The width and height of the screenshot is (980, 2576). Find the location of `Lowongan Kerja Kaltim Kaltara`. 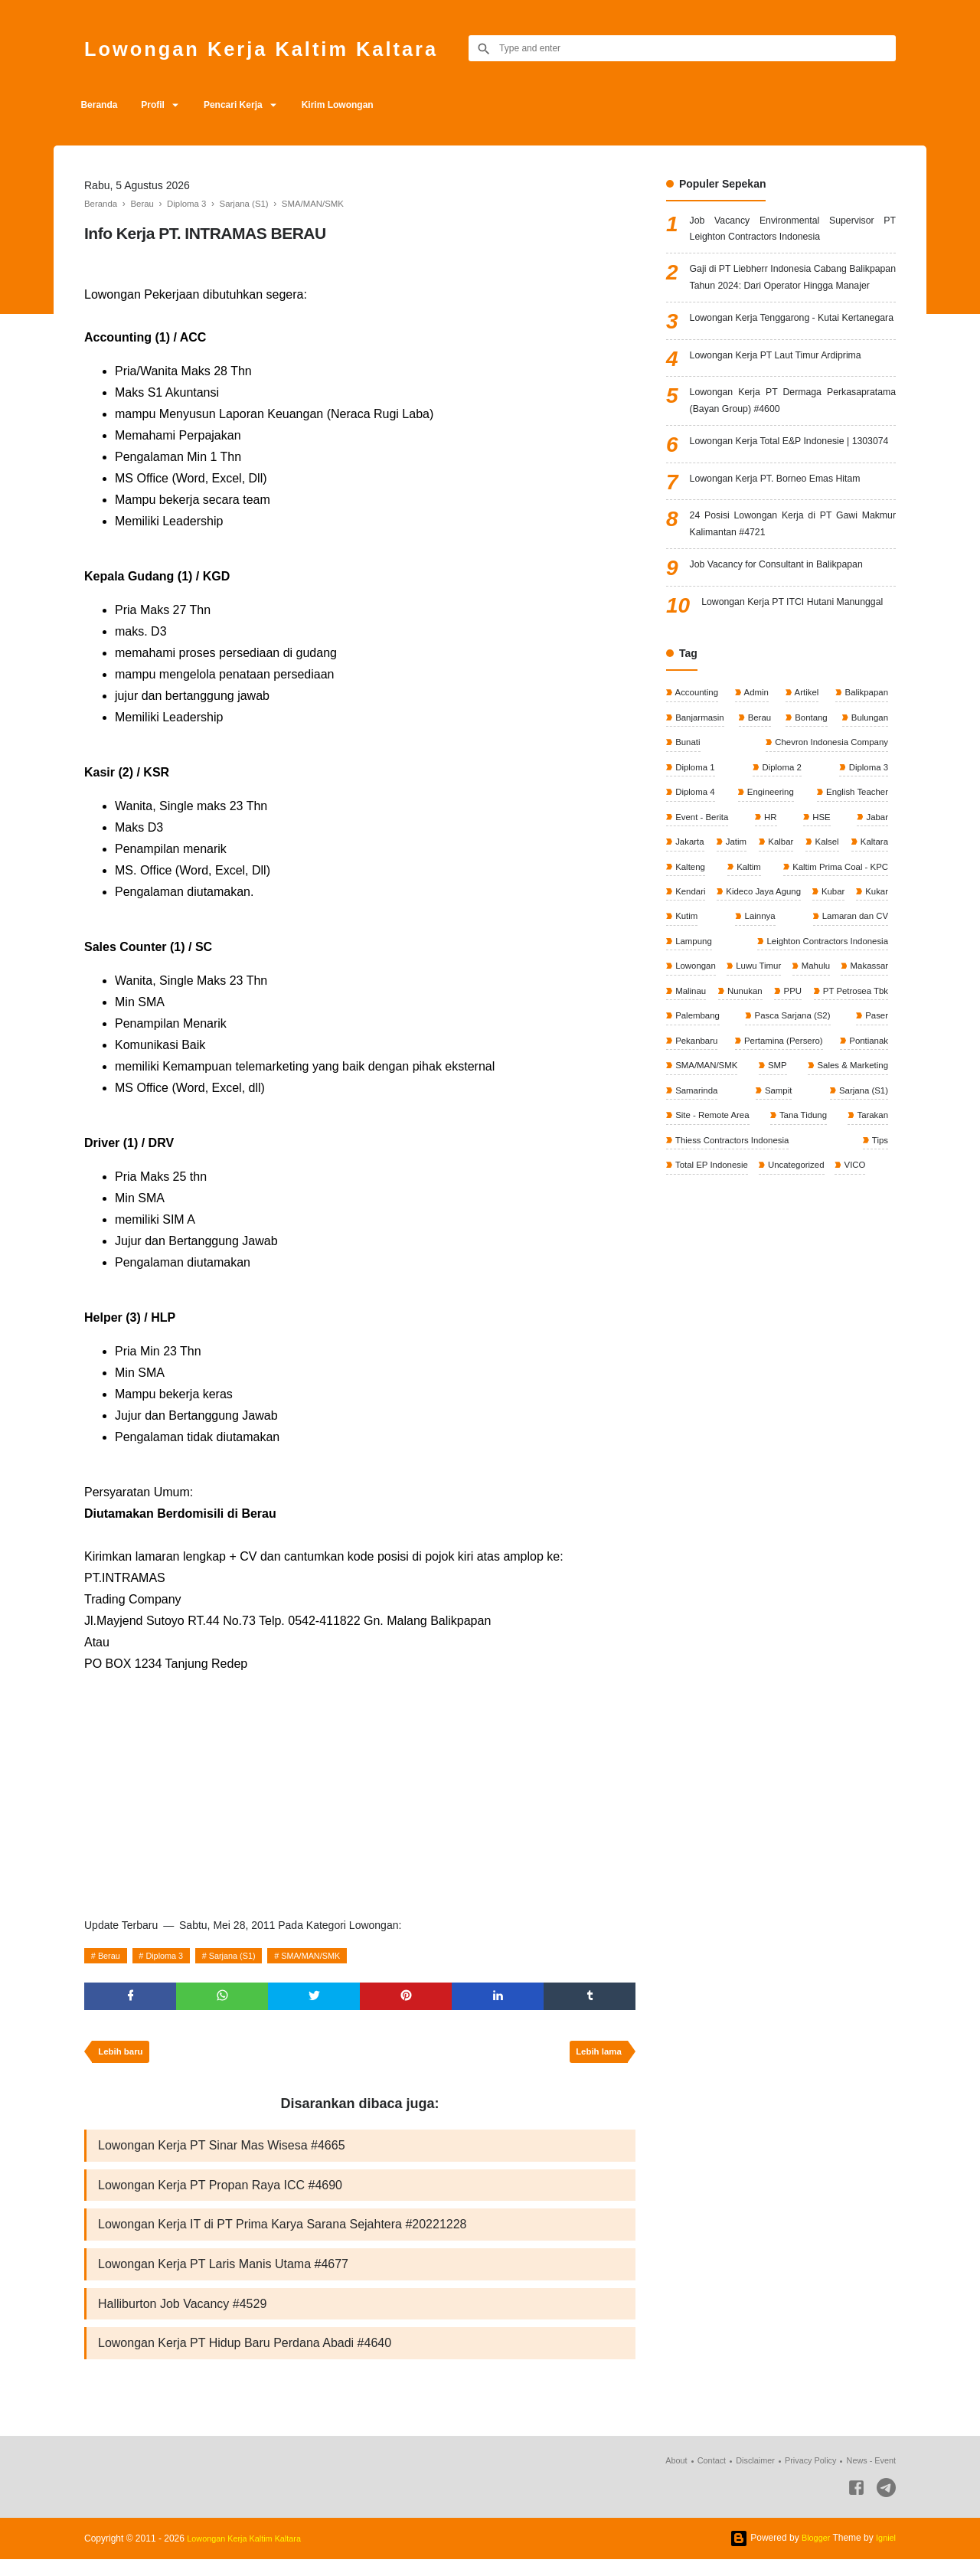

Lowongan Kerja Kaltim Kaltara is located at coordinates (287, 47).